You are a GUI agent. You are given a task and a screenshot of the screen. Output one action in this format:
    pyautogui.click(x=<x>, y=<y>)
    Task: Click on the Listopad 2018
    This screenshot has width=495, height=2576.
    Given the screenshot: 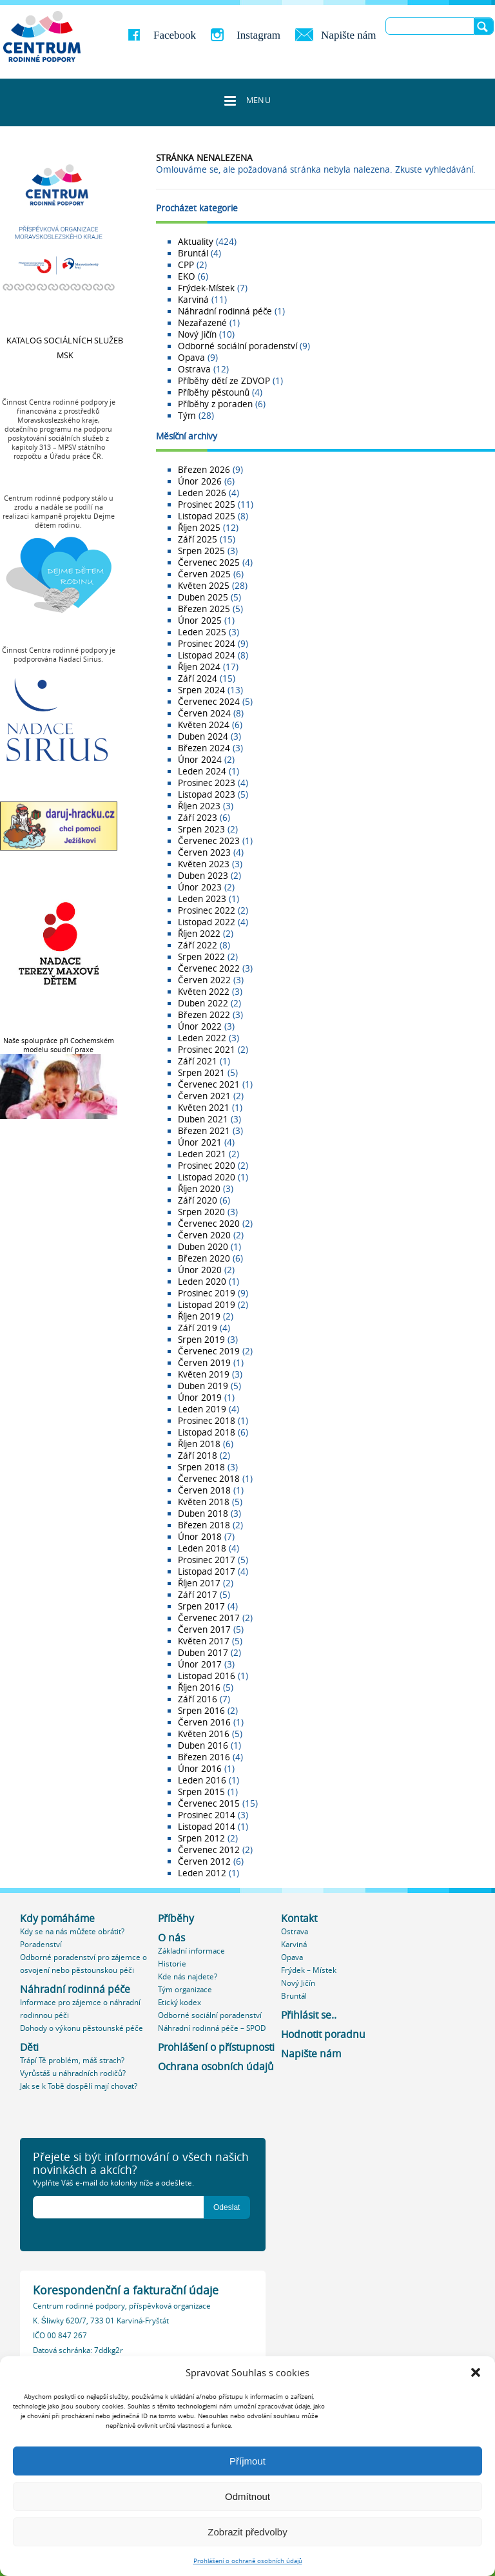 What is the action you would take?
    pyautogui.click(x=206, y=1432)
    